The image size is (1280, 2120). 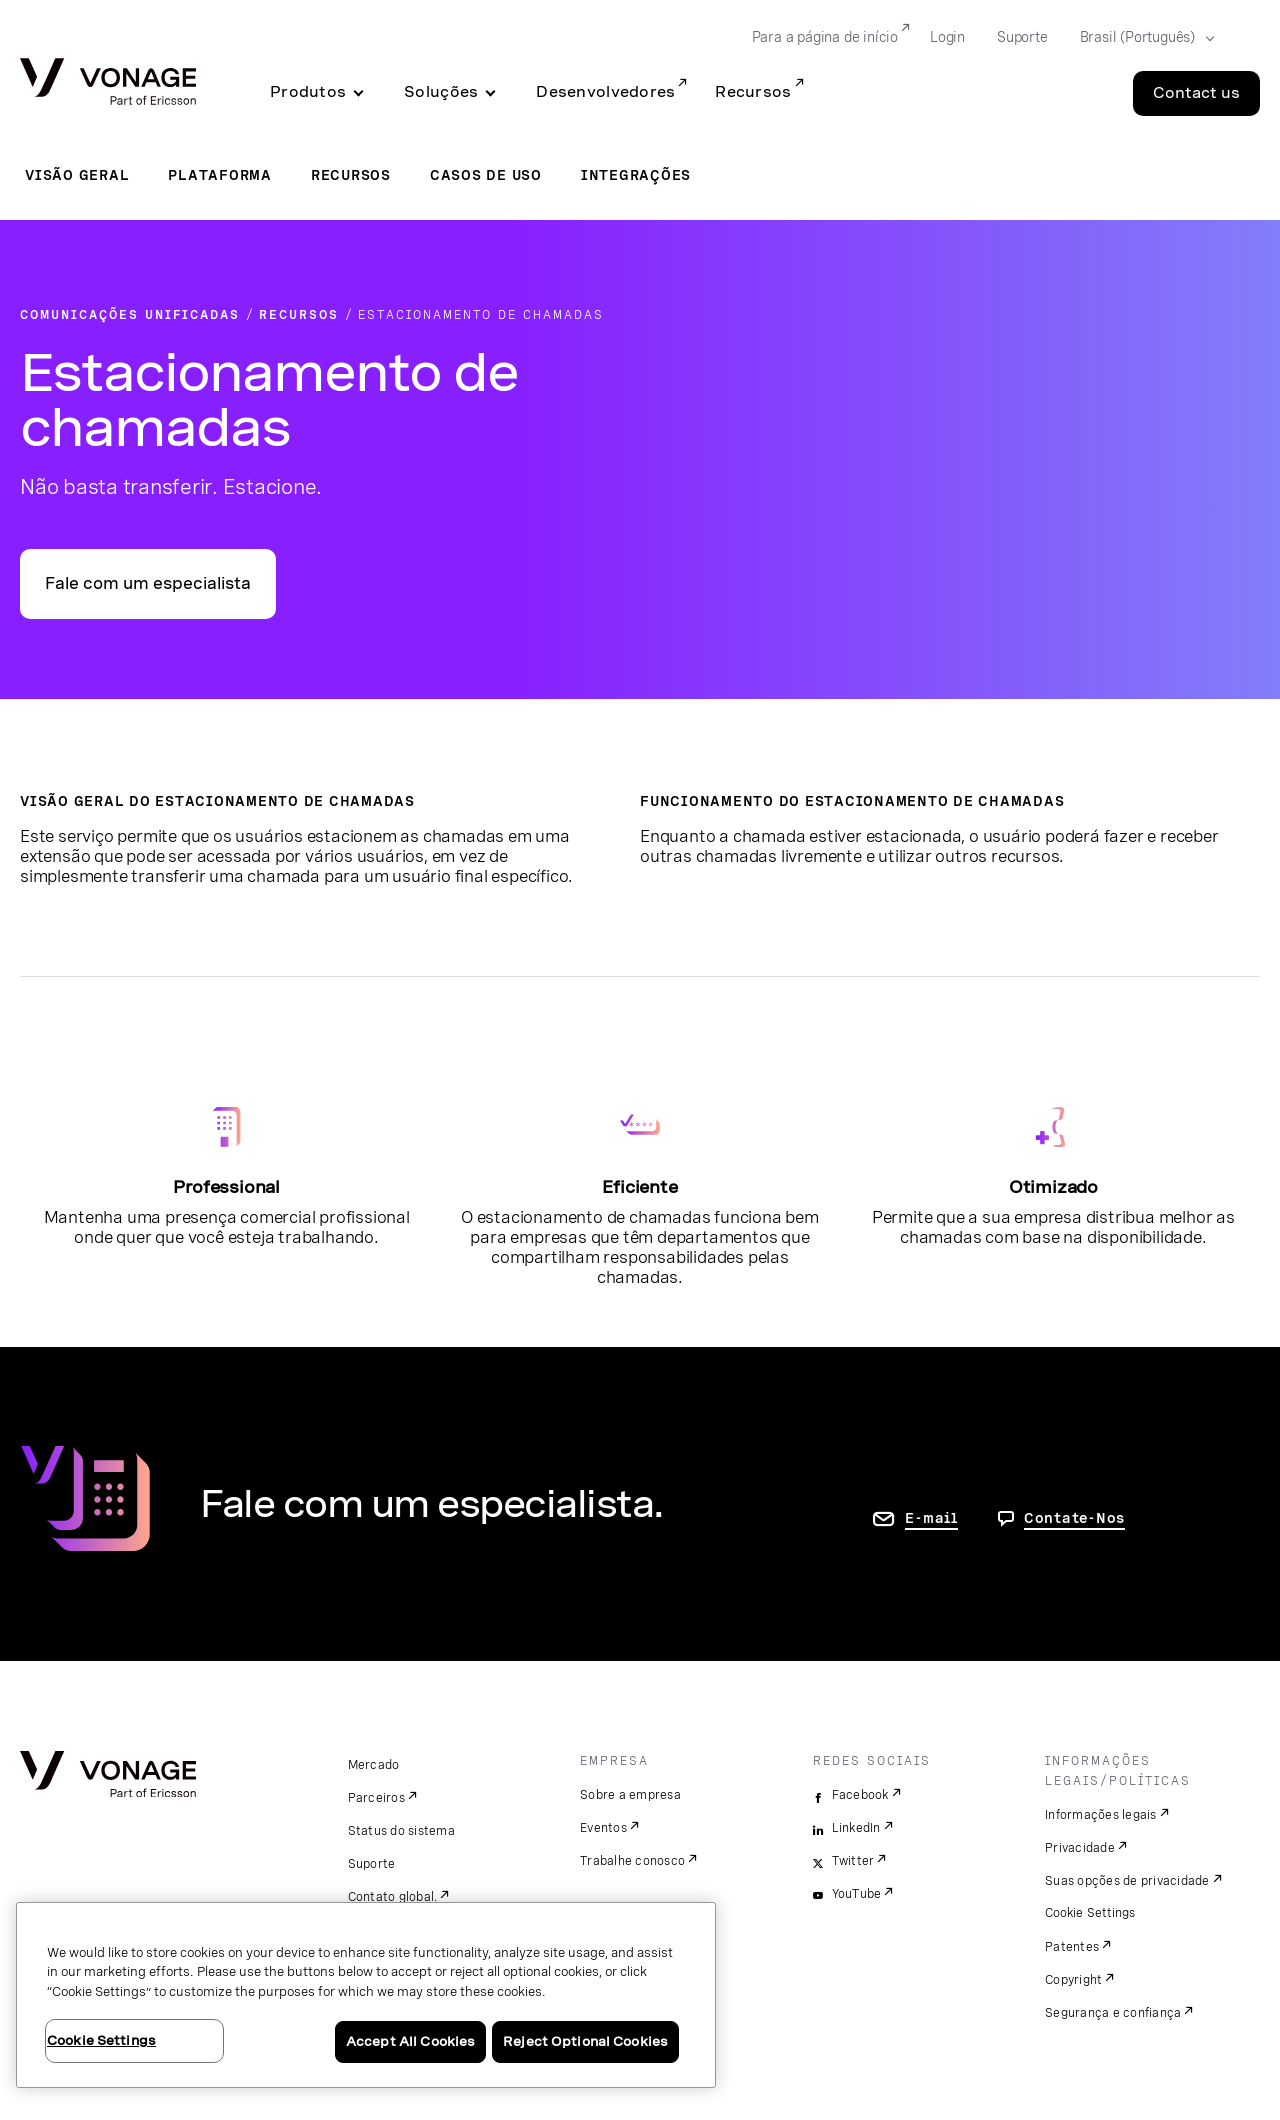 I want to click on Fale com um especialista, so click(x=148, y=583).